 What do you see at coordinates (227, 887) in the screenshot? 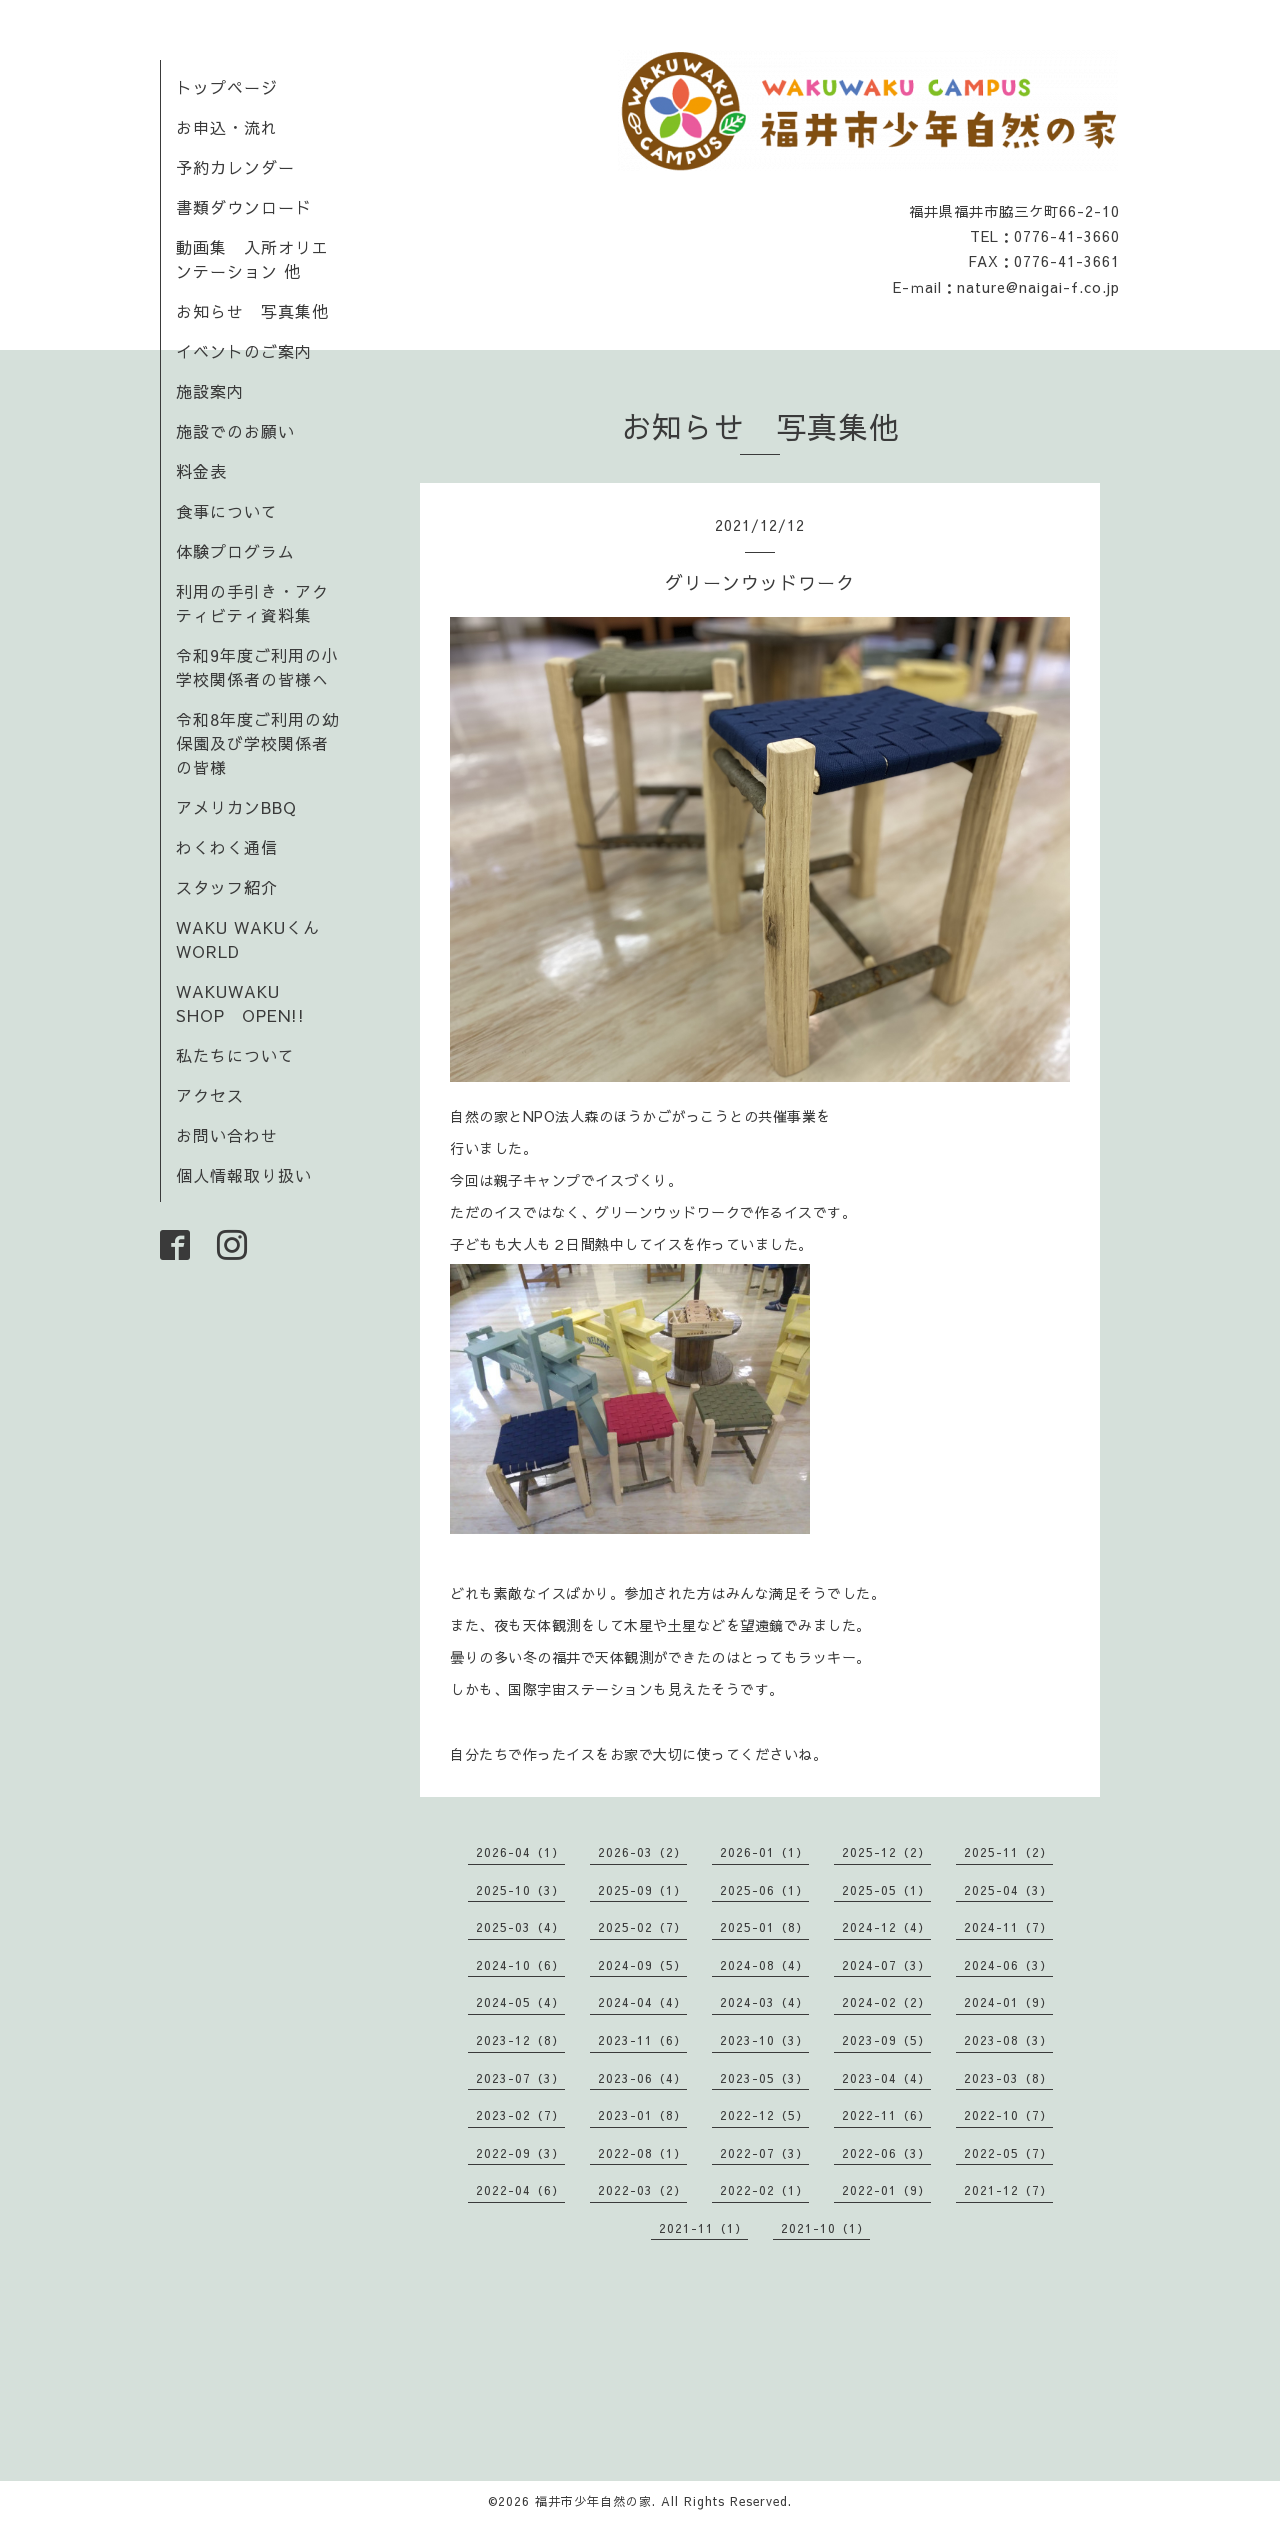
I see `スタッフ紹介` at bounding box center [227, 887].